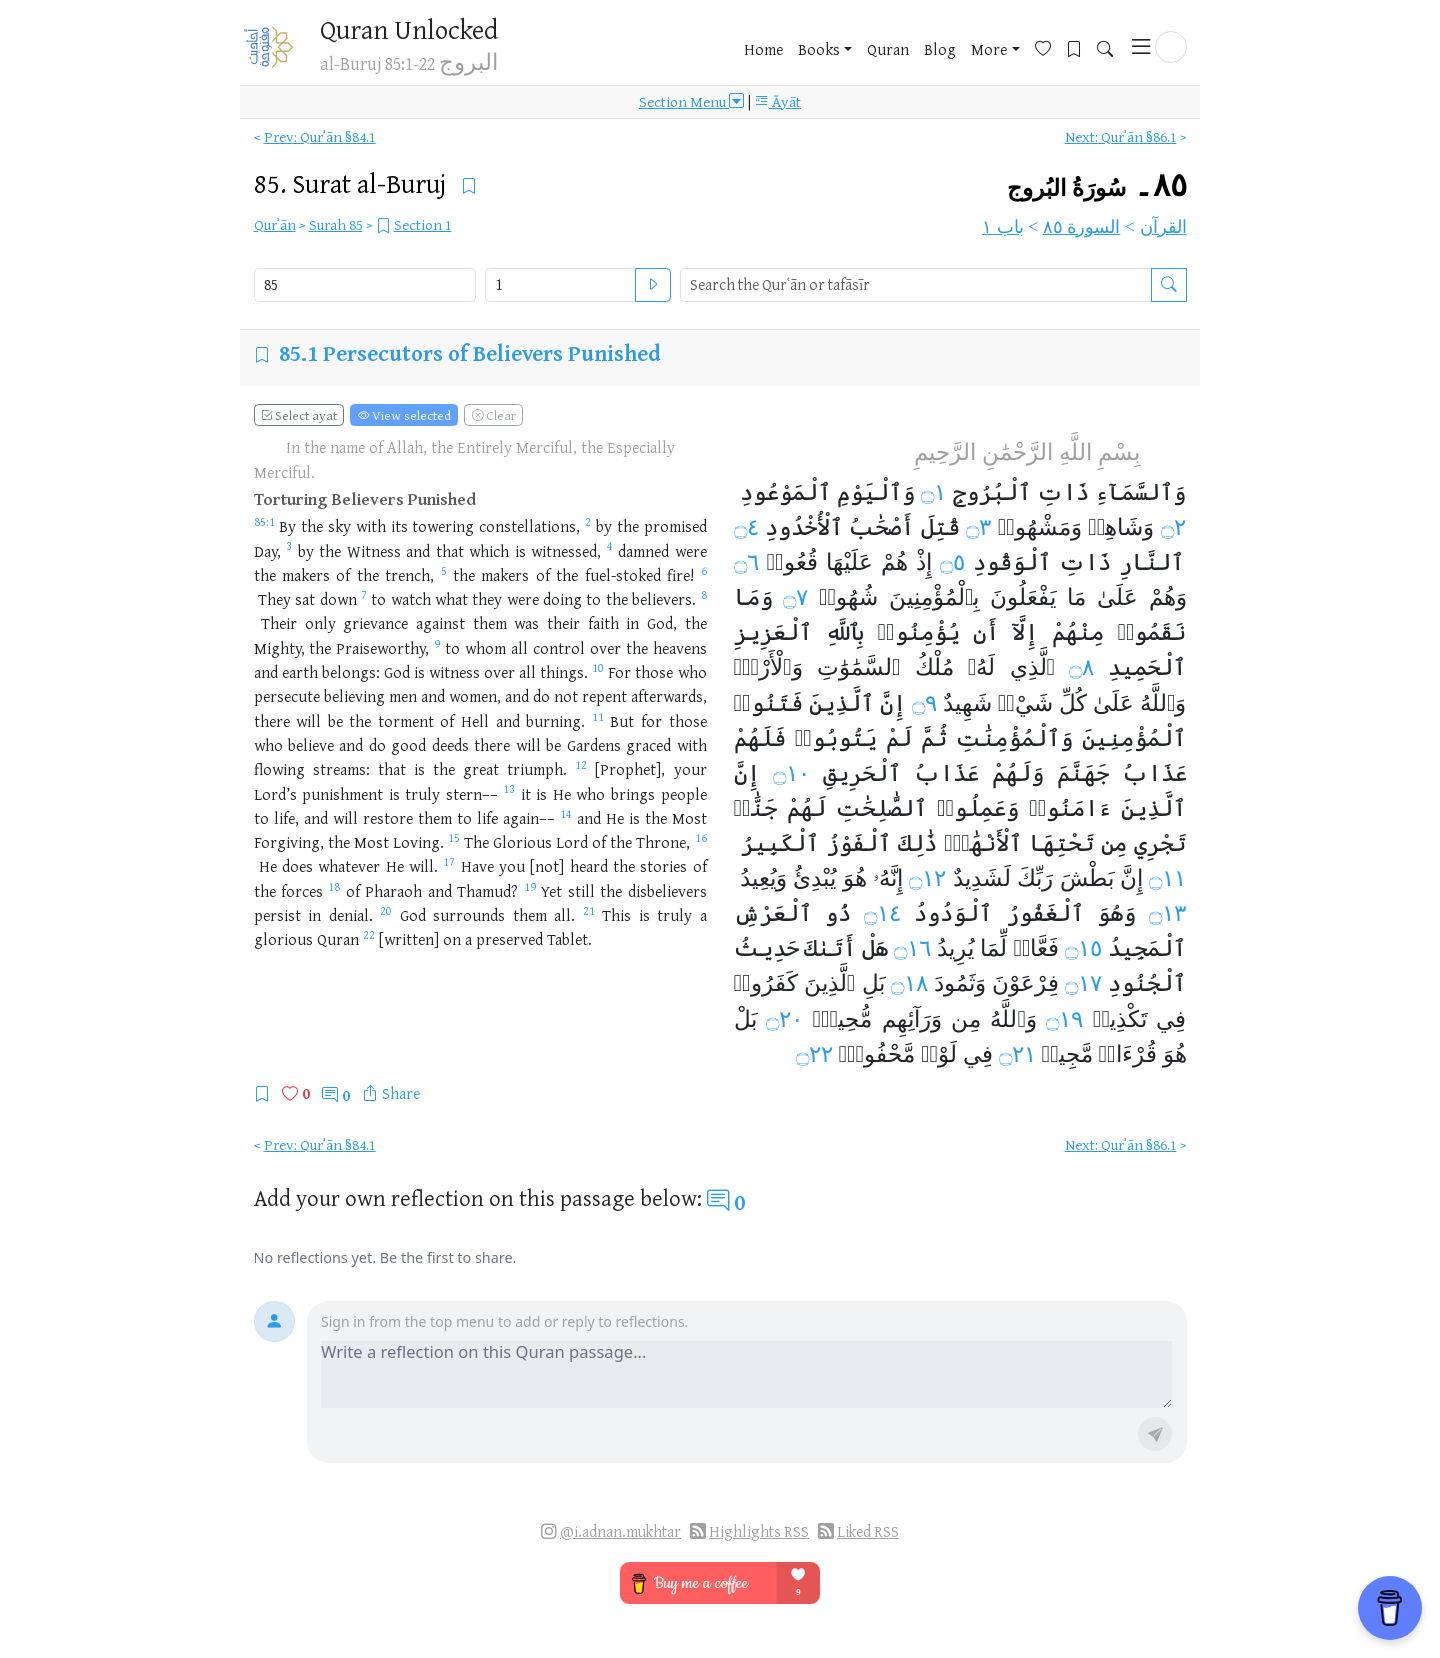  I want to click on وَهُوَ, so click(1116, 913).